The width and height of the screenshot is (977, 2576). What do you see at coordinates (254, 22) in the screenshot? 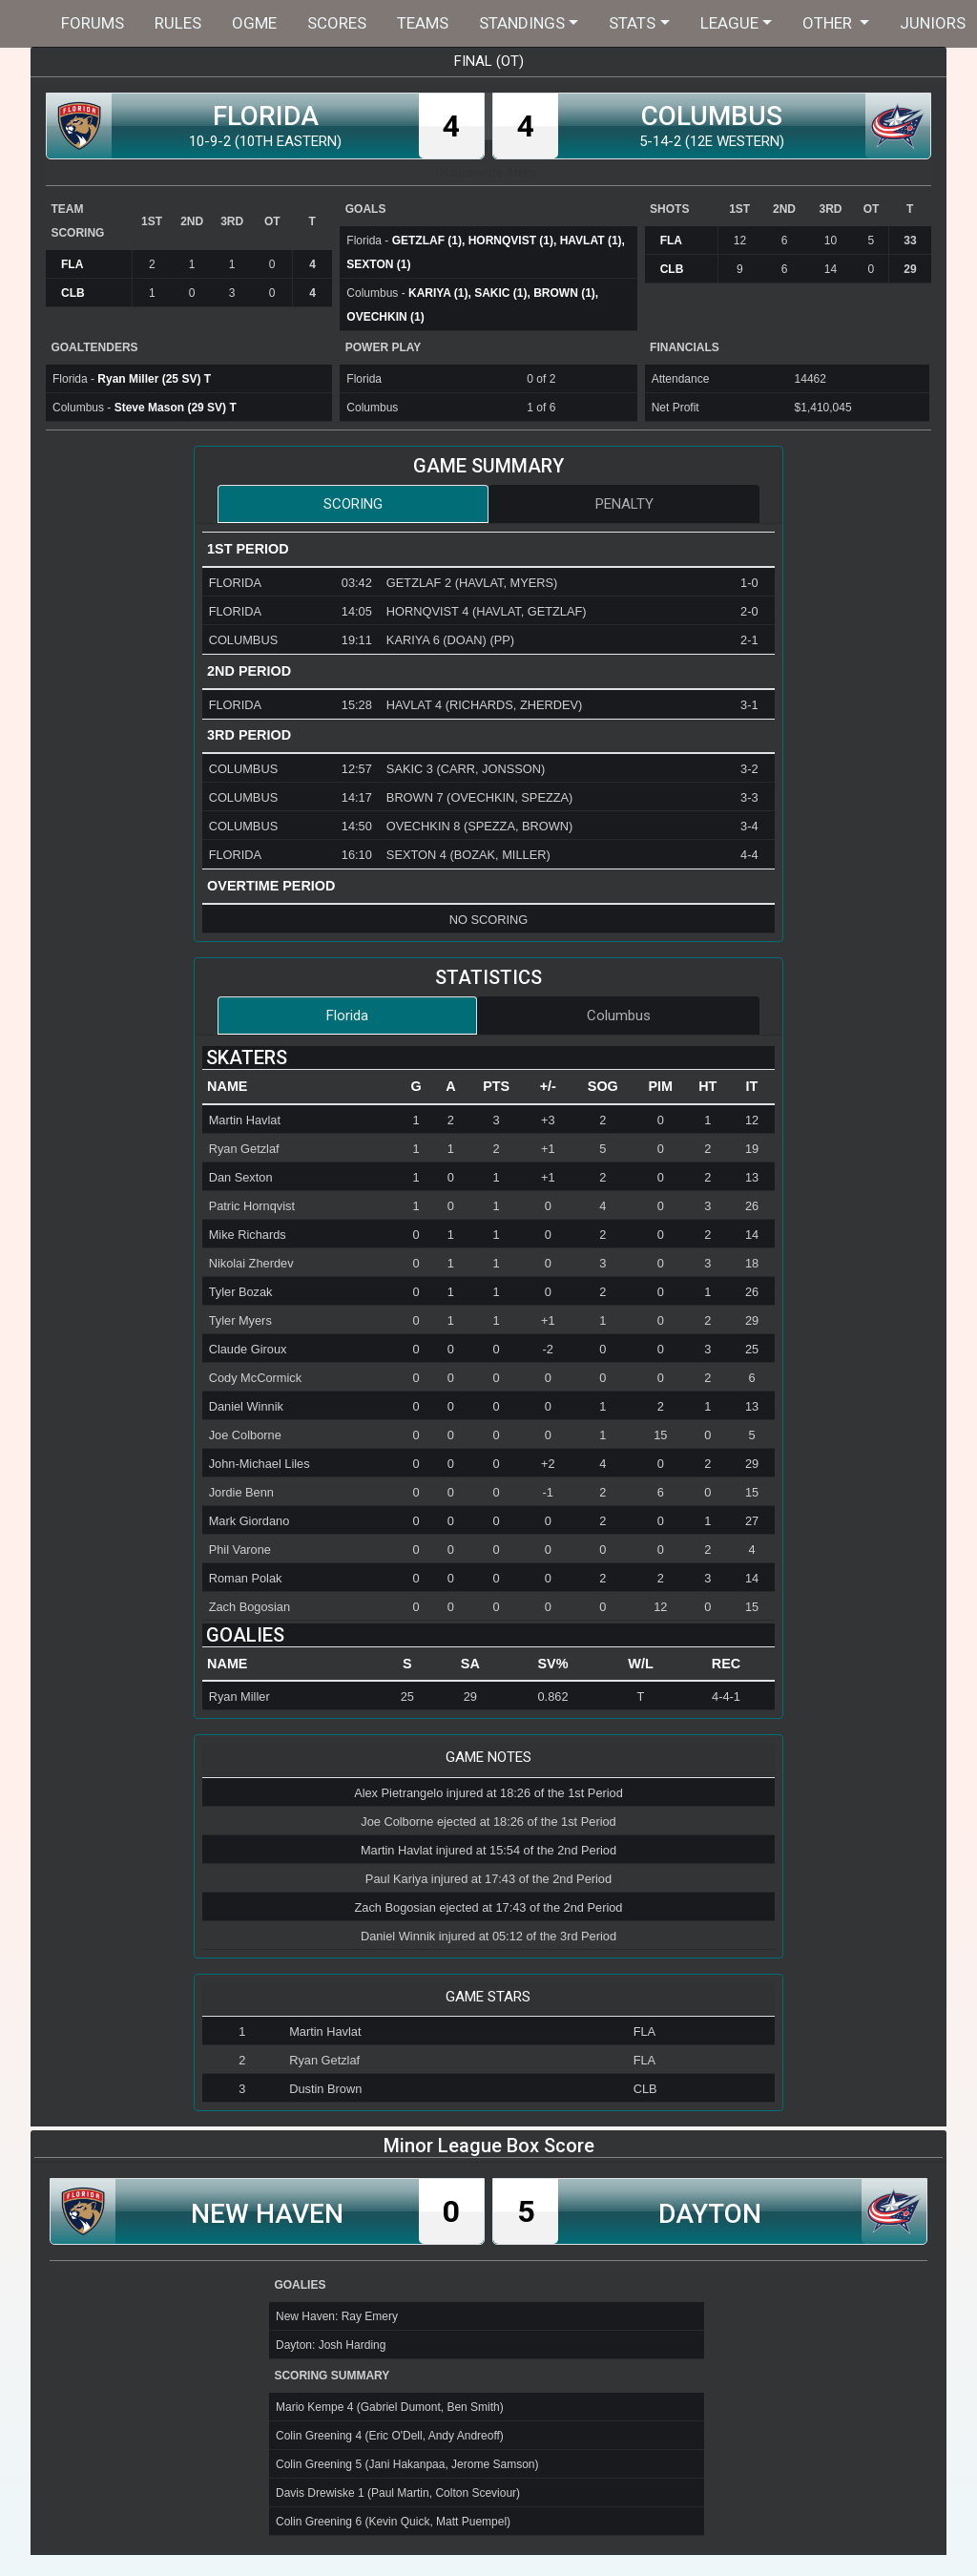
I see `OGME` at bounding box center [254, 22].